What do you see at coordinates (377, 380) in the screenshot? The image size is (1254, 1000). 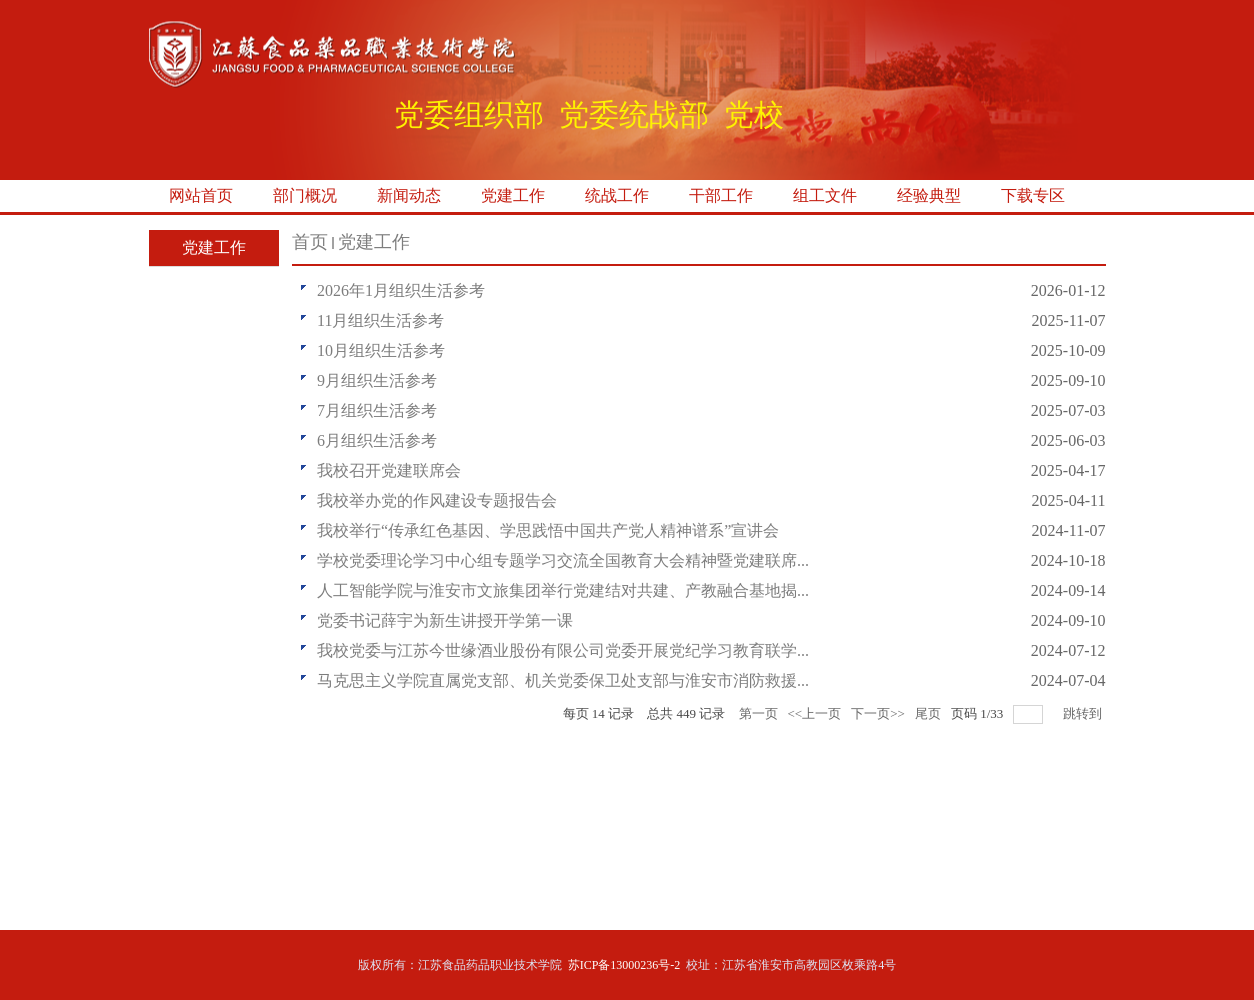 I see `9月组织生活参考` at bounding box center [377, 380].